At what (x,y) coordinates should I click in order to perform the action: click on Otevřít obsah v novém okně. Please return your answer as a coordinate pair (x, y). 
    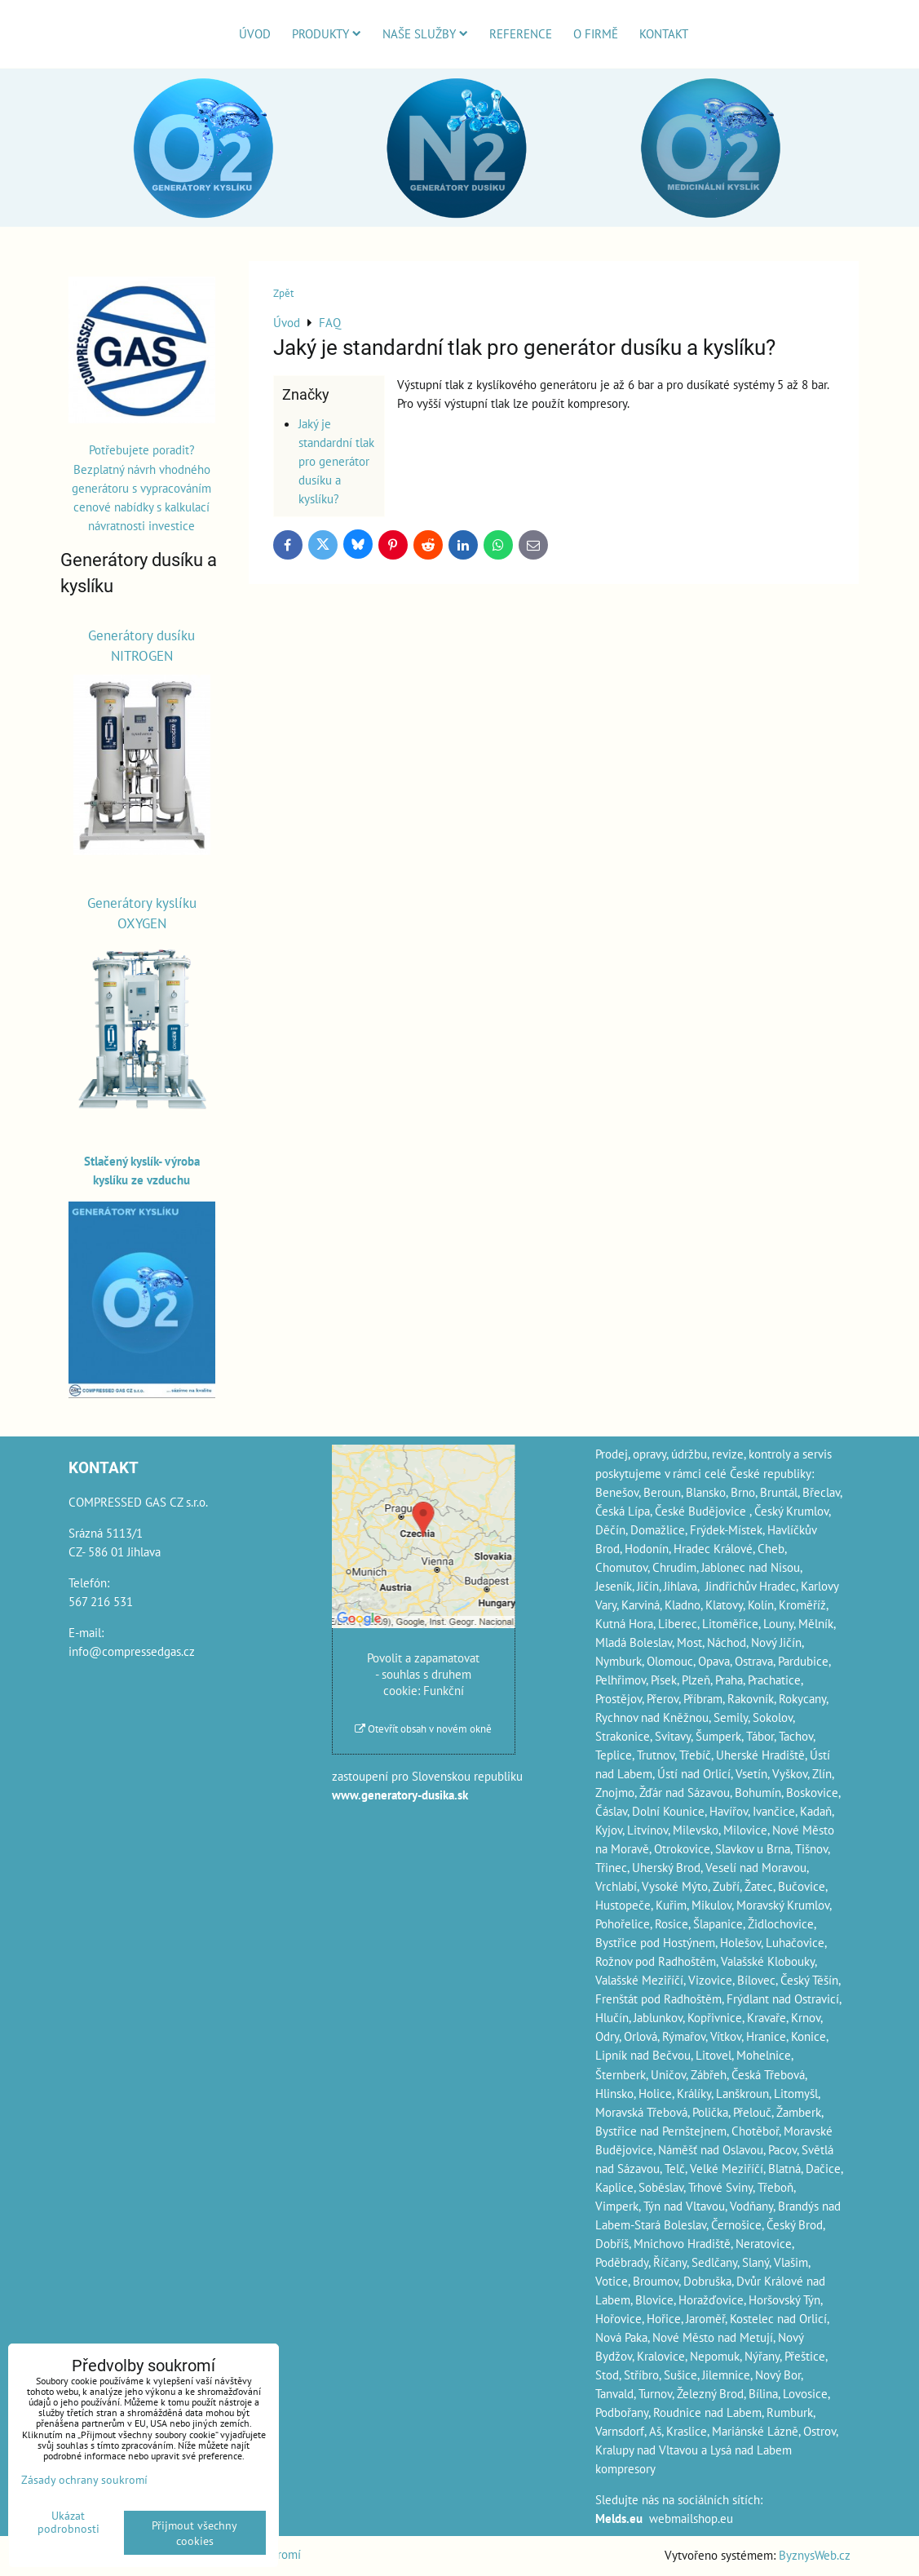
    Looking at the image, I should click on (423, 1729).